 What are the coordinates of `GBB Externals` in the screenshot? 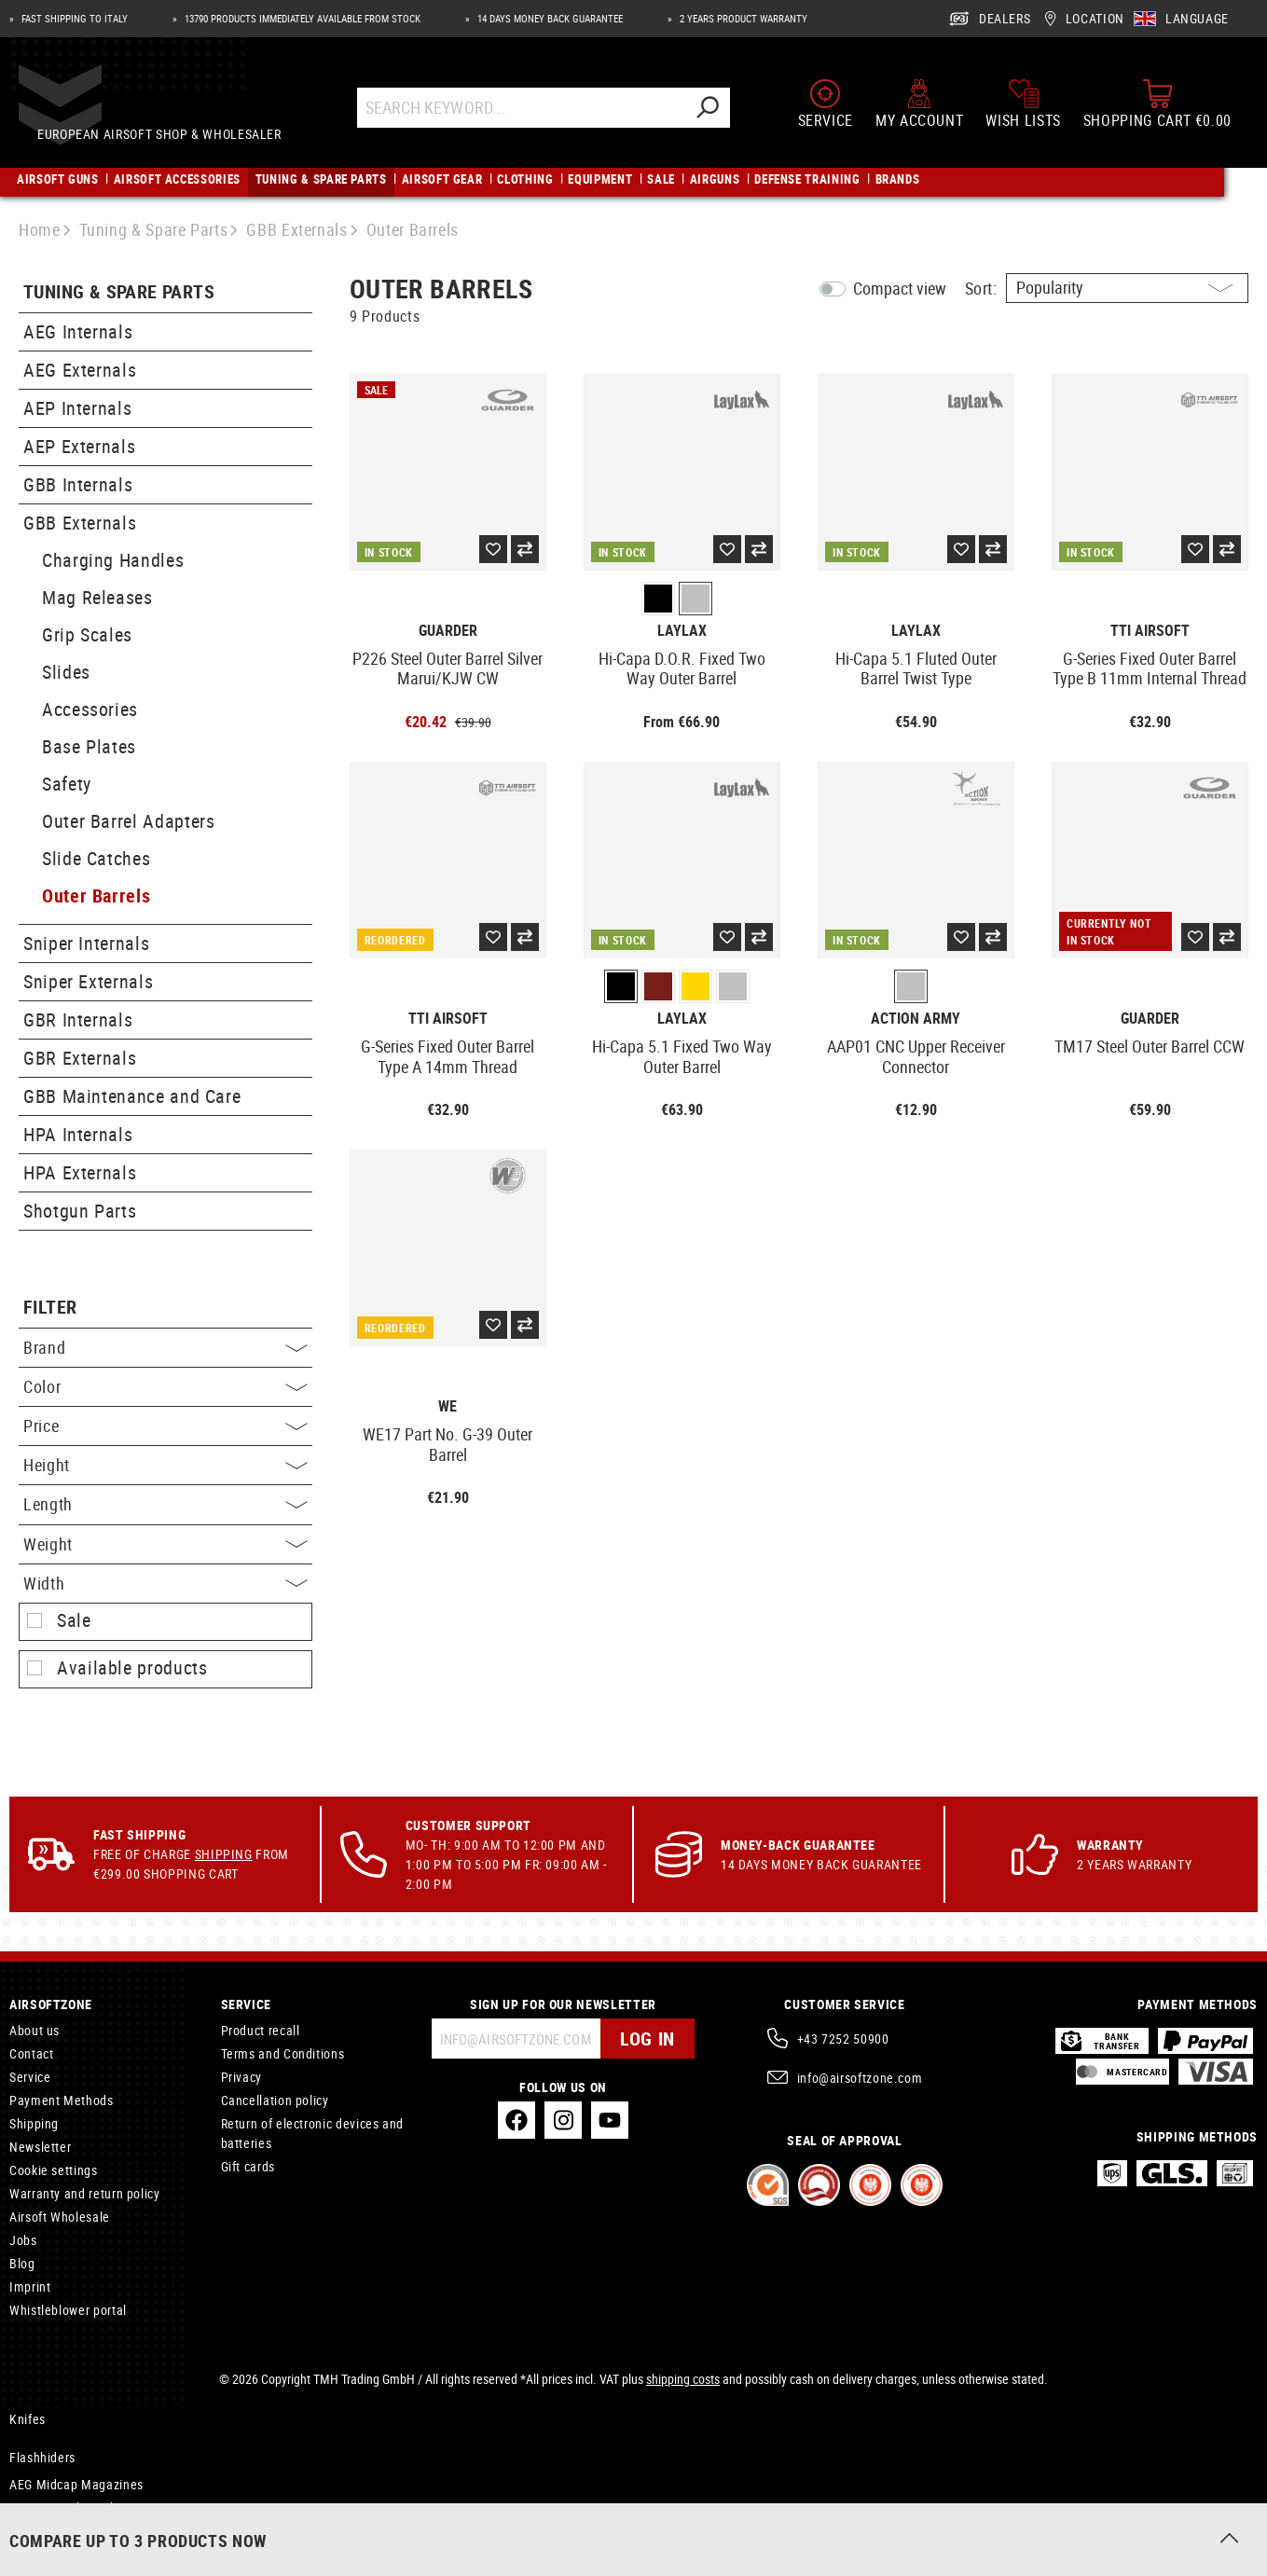 It's located at (79, 522).